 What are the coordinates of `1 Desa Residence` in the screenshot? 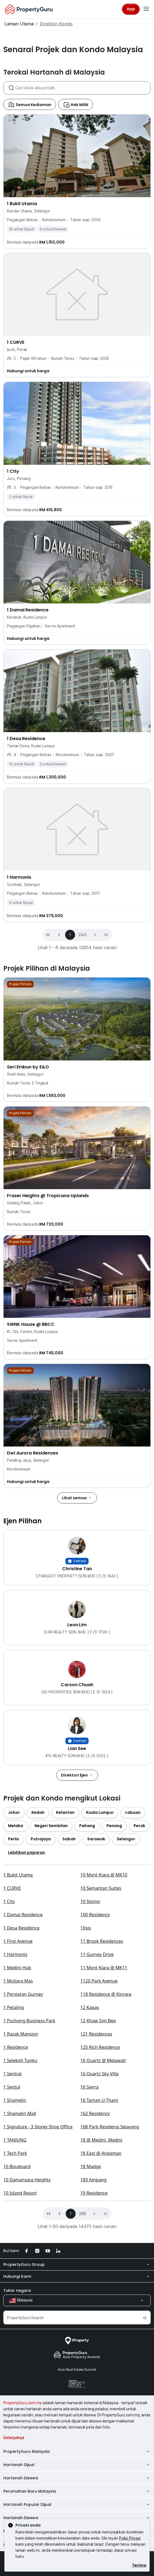 It's located at (21, 2079).